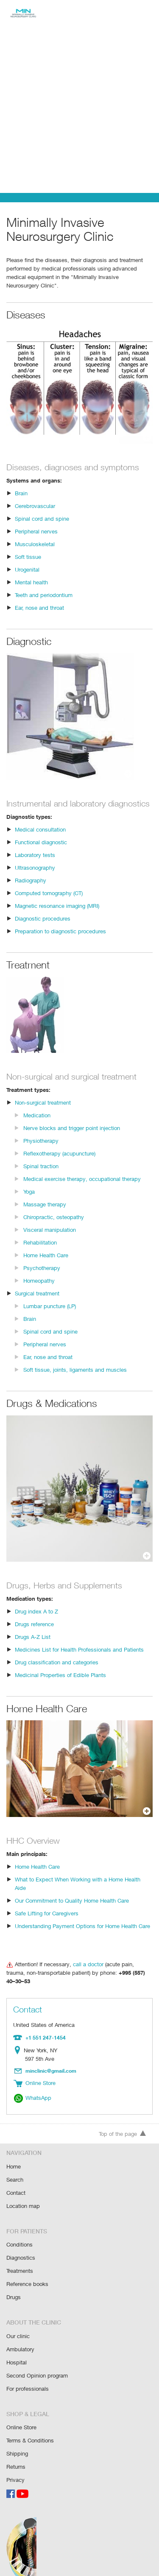  Describe the element at coordinates (19, 2042) in the screenshot. I see `Location` at that location.